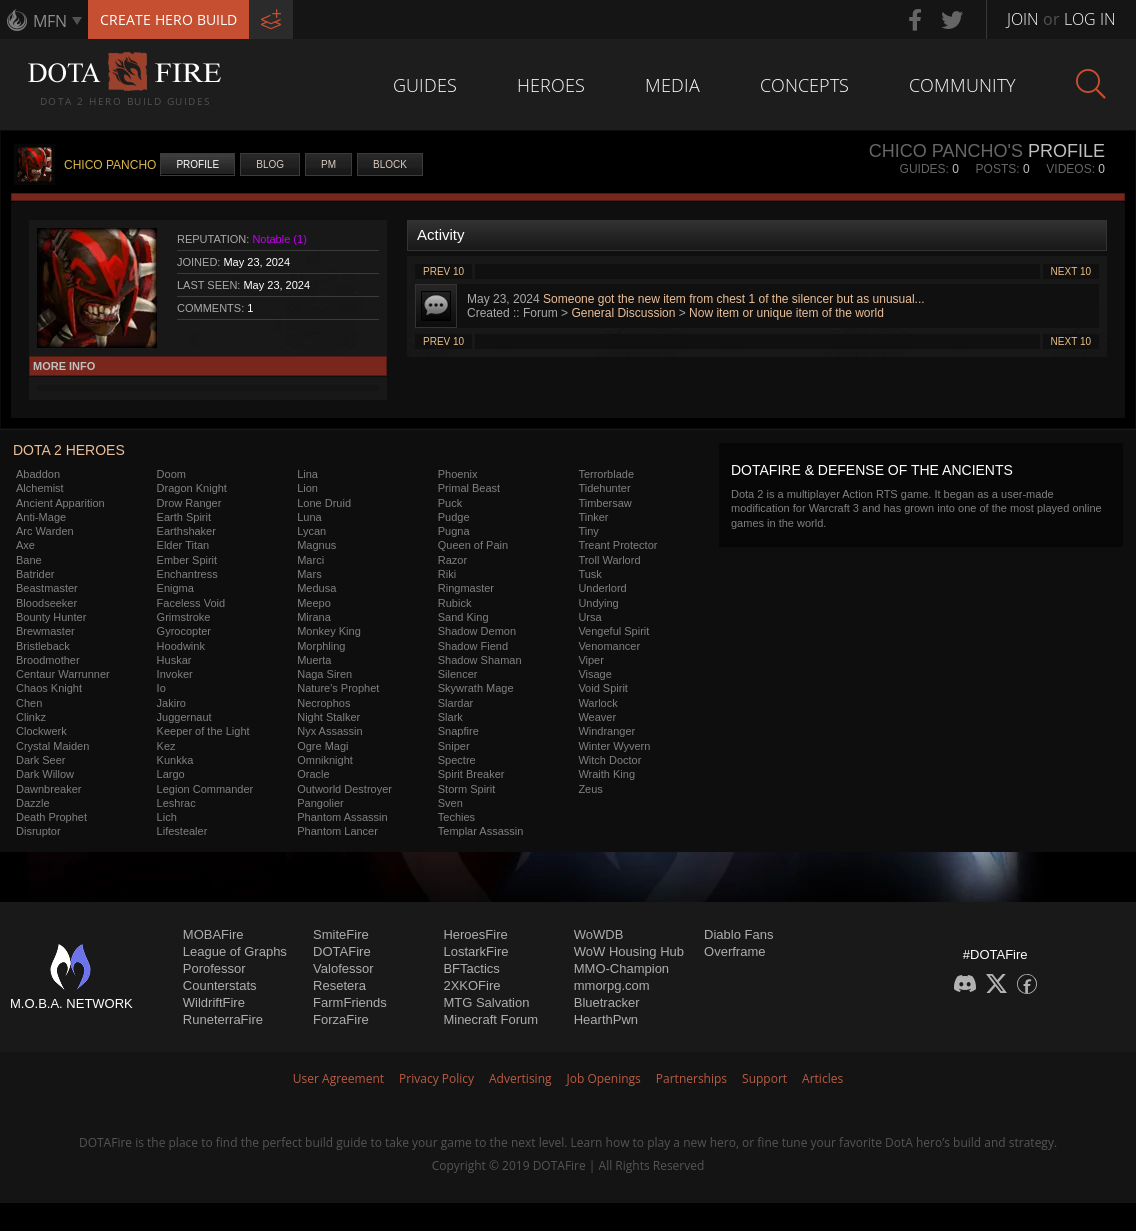 Image resolution: width=1136 pixels, height=1231 pixels. Describe the element at coordinates (175, 674) in the screenshot. I see `Invoker` at that location.